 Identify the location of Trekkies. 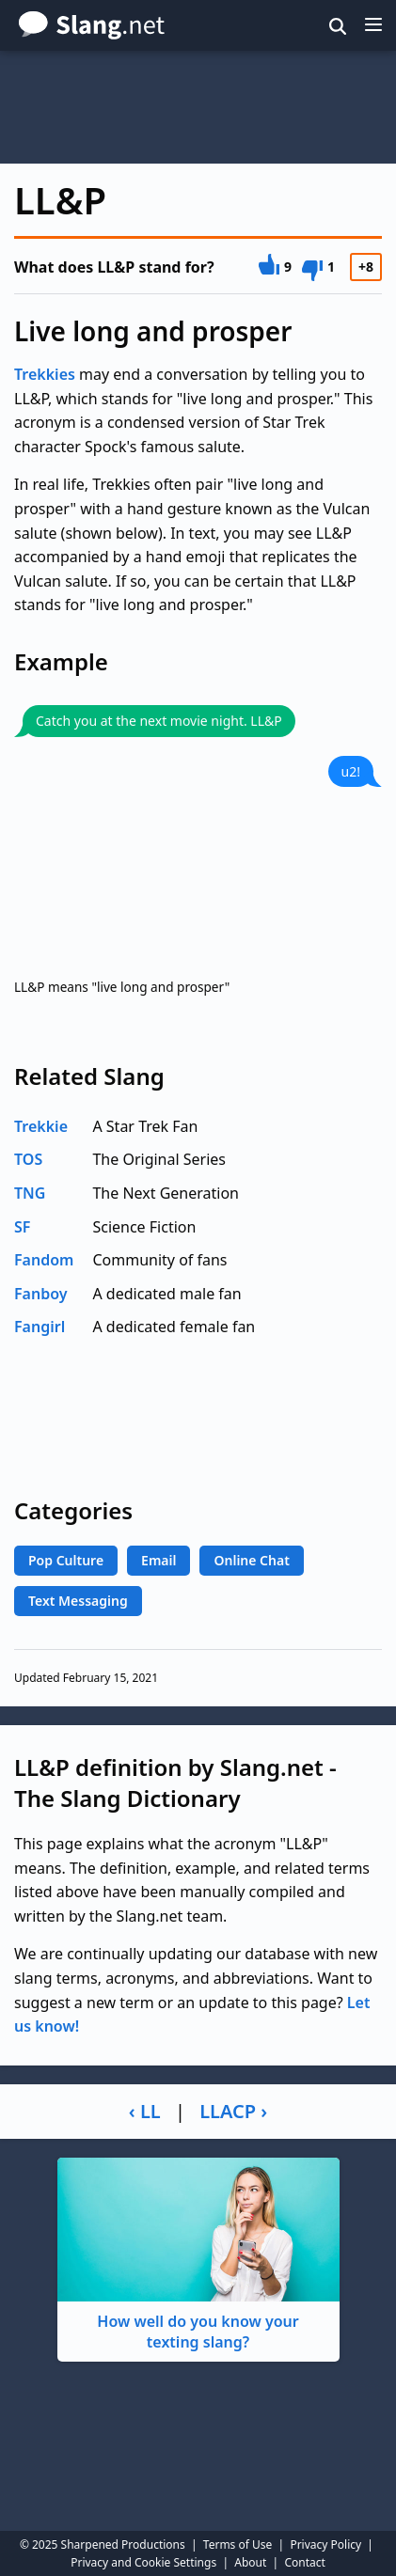
(44, 374).